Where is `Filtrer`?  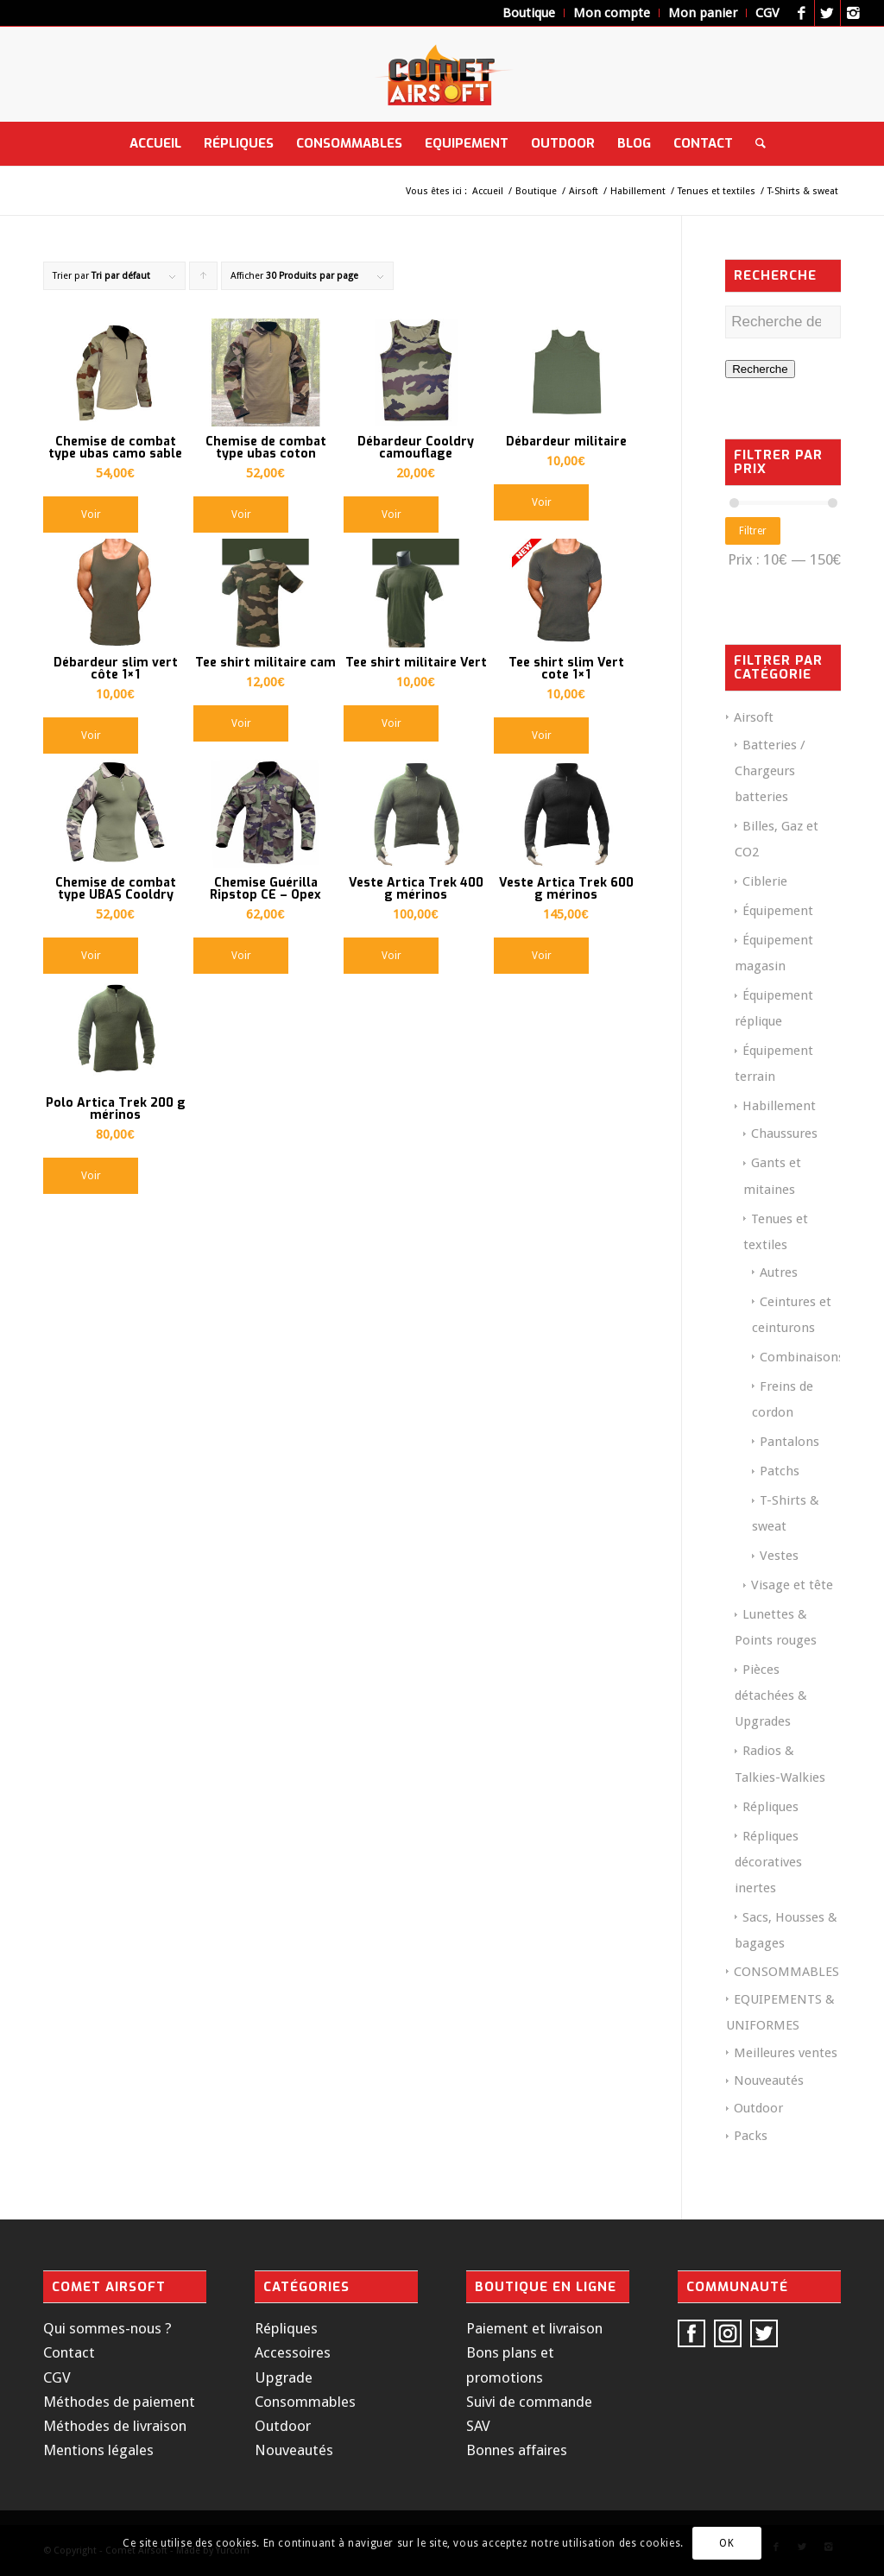 Filtrer is located at coordinates (753, 531).